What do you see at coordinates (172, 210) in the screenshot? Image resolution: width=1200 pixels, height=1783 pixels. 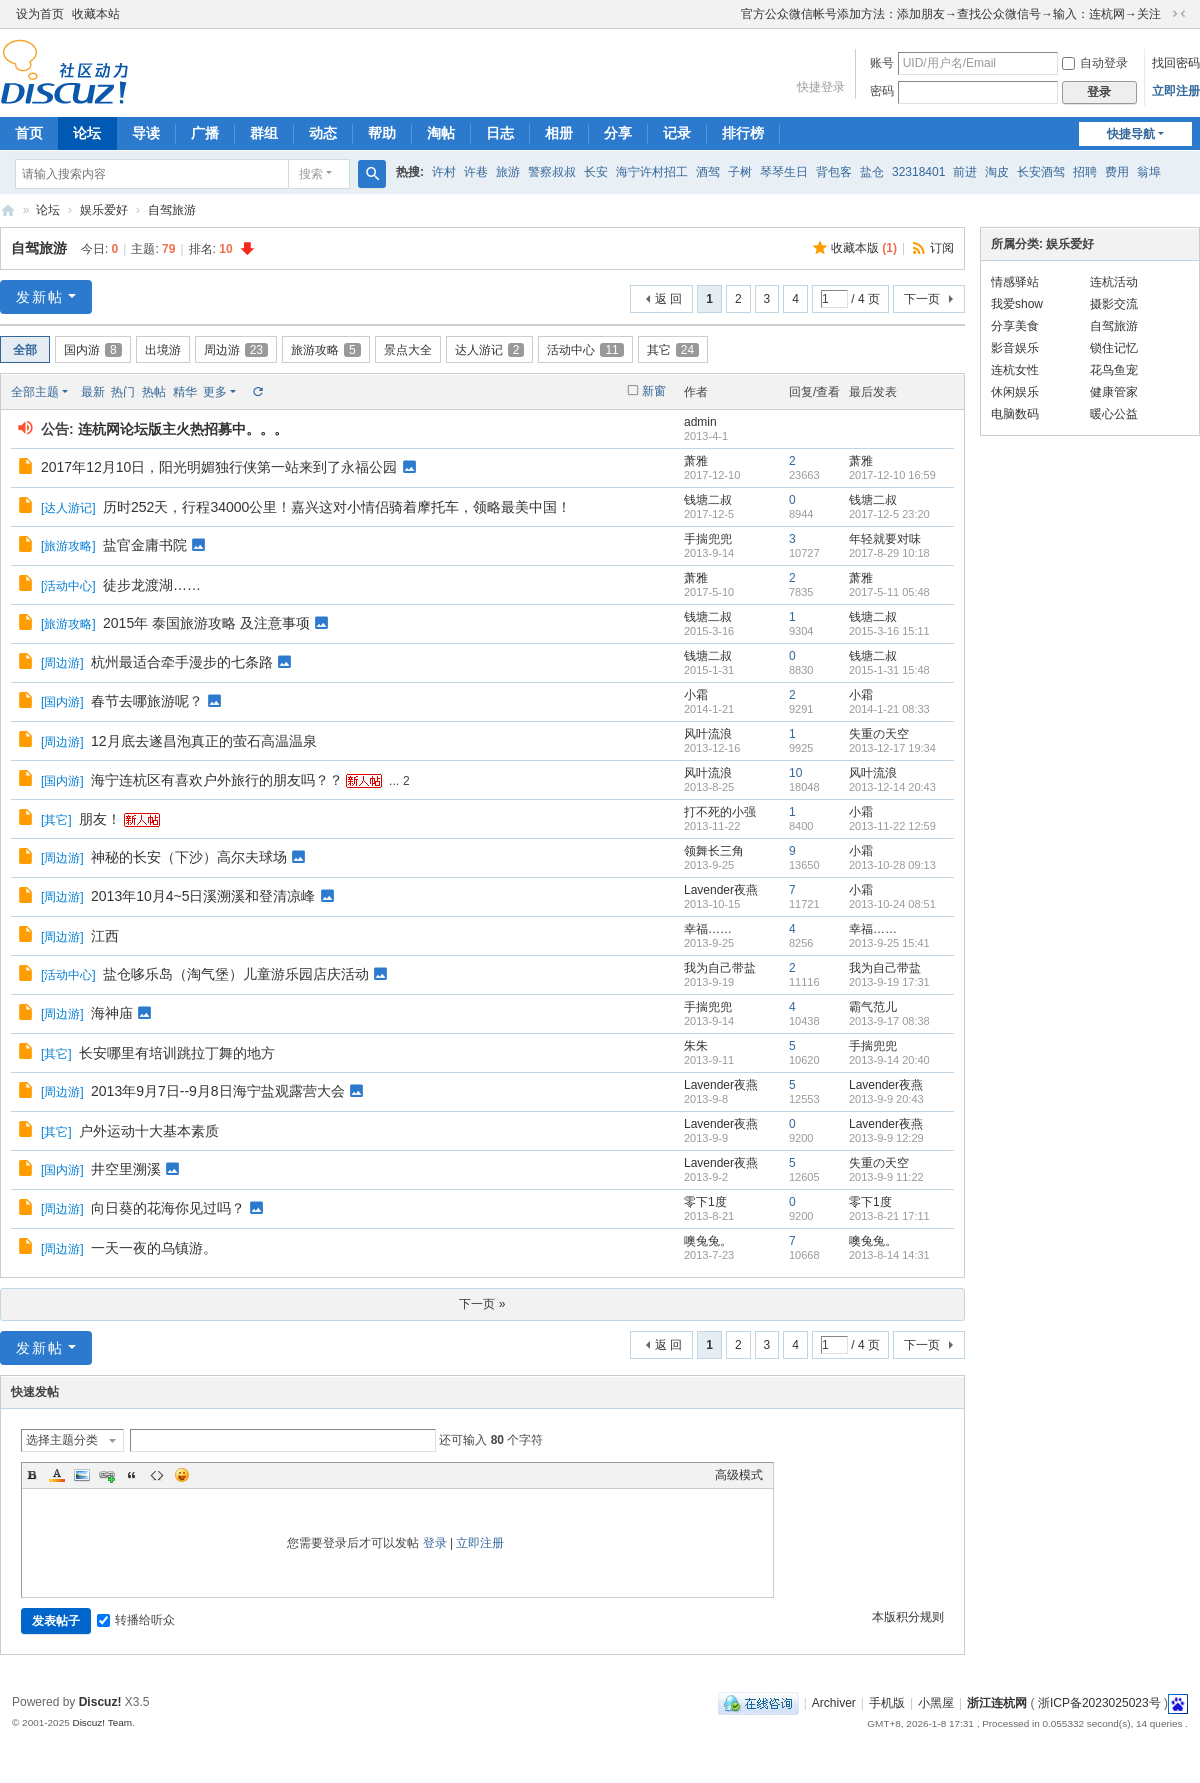 I see `自驾旅游` at bounding box center [172, 210].